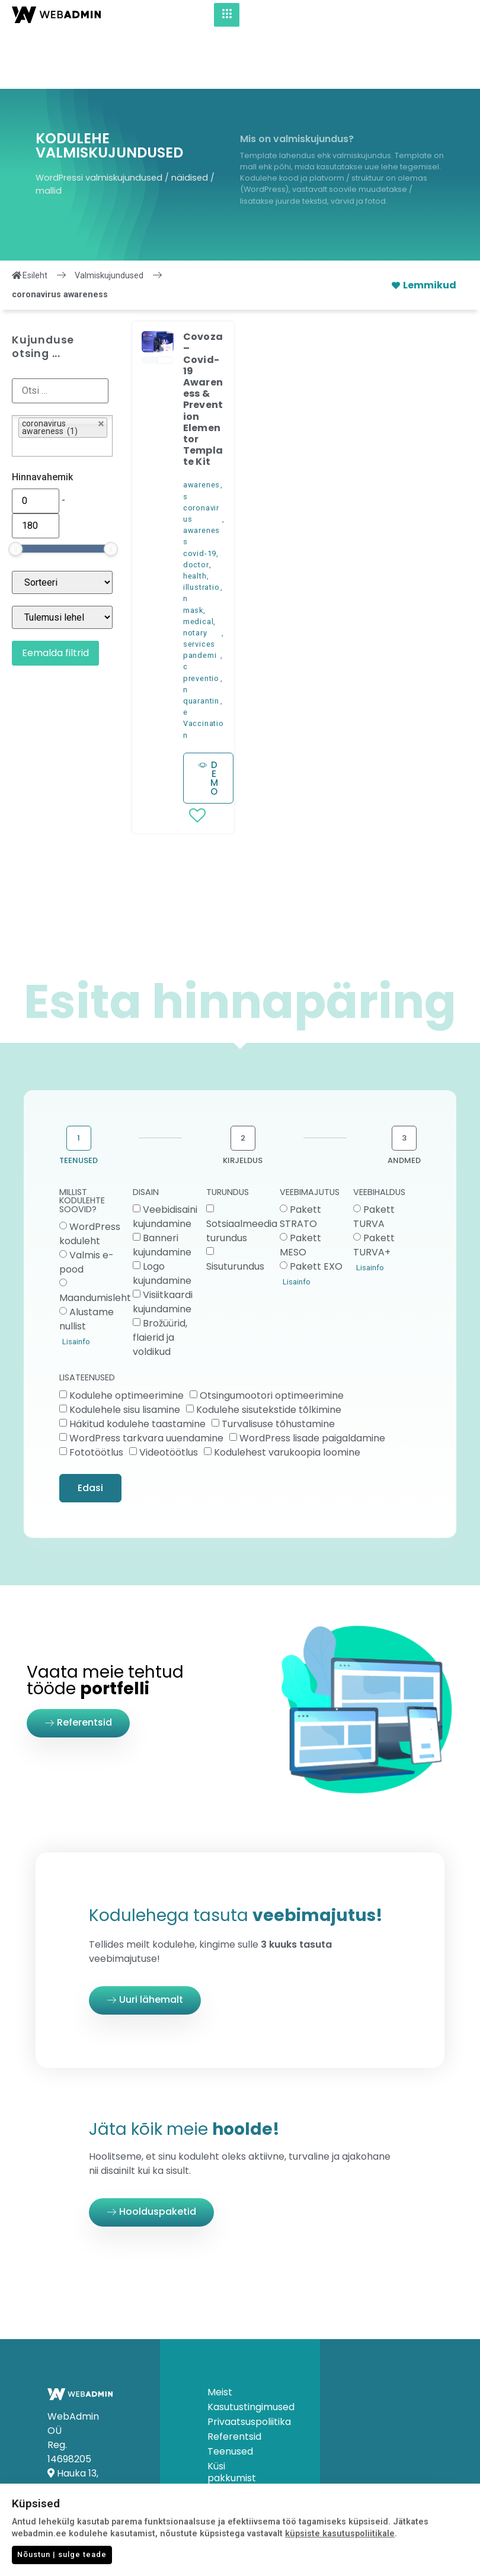  What do you see at coordinates (201, 625) in the screenshot?
I see `prevention` at bounding box center [201, 625].